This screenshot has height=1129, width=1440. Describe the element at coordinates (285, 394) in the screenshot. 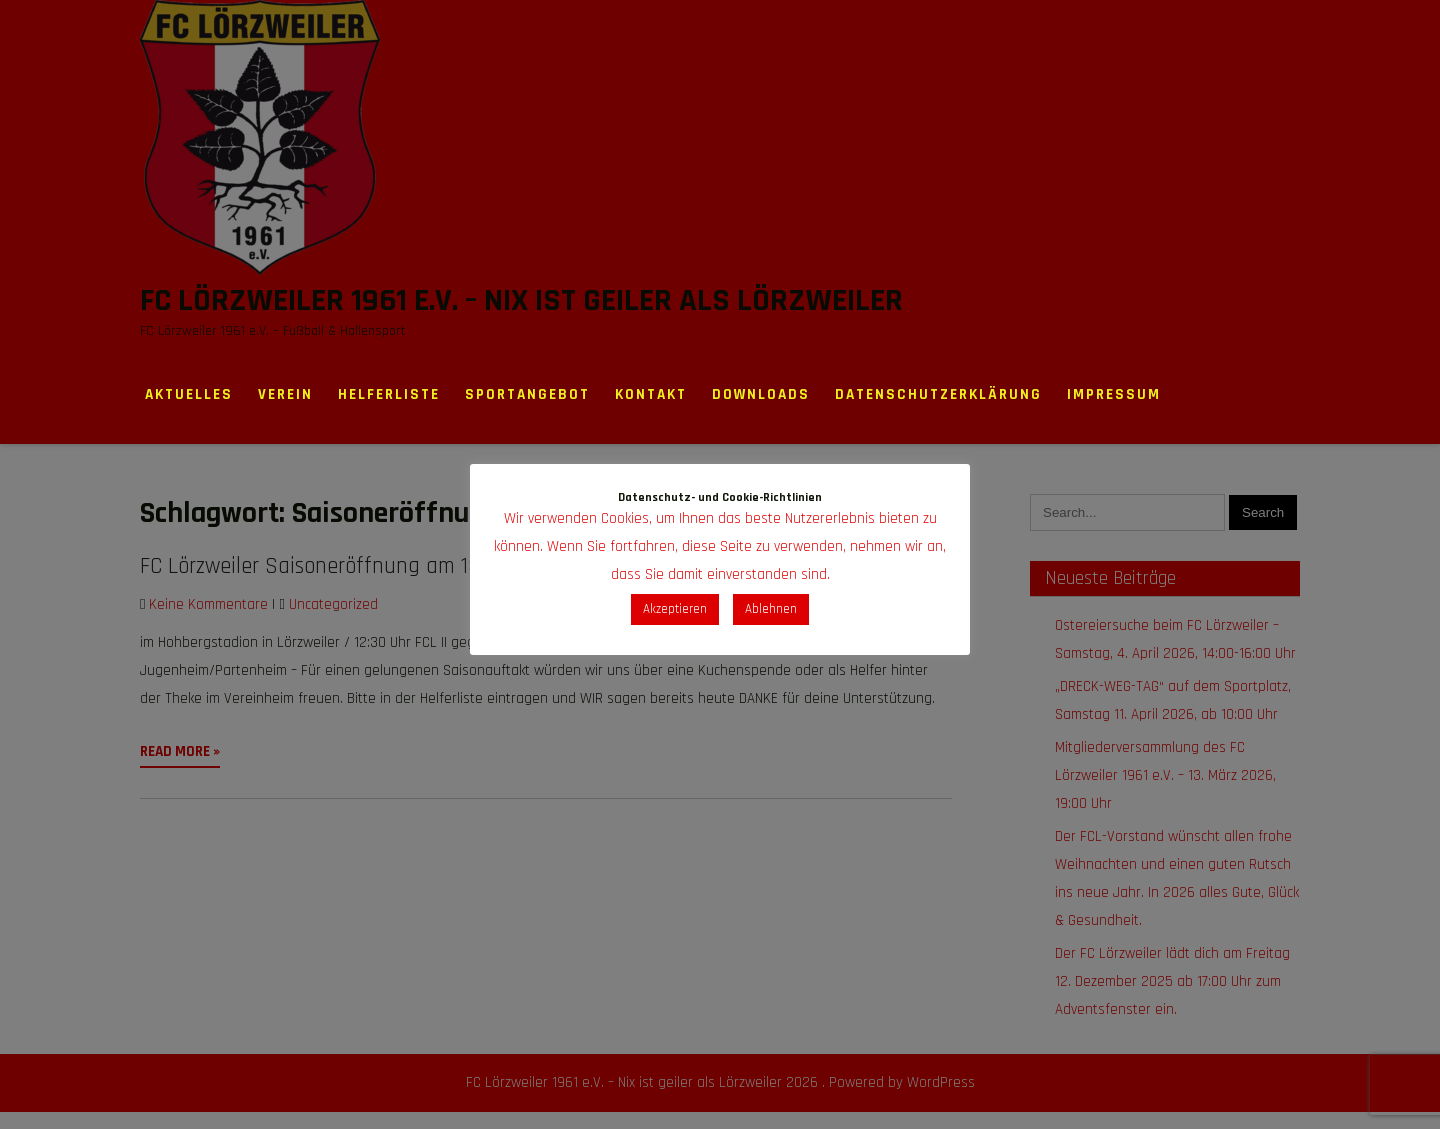

I see `Verein` at that location.